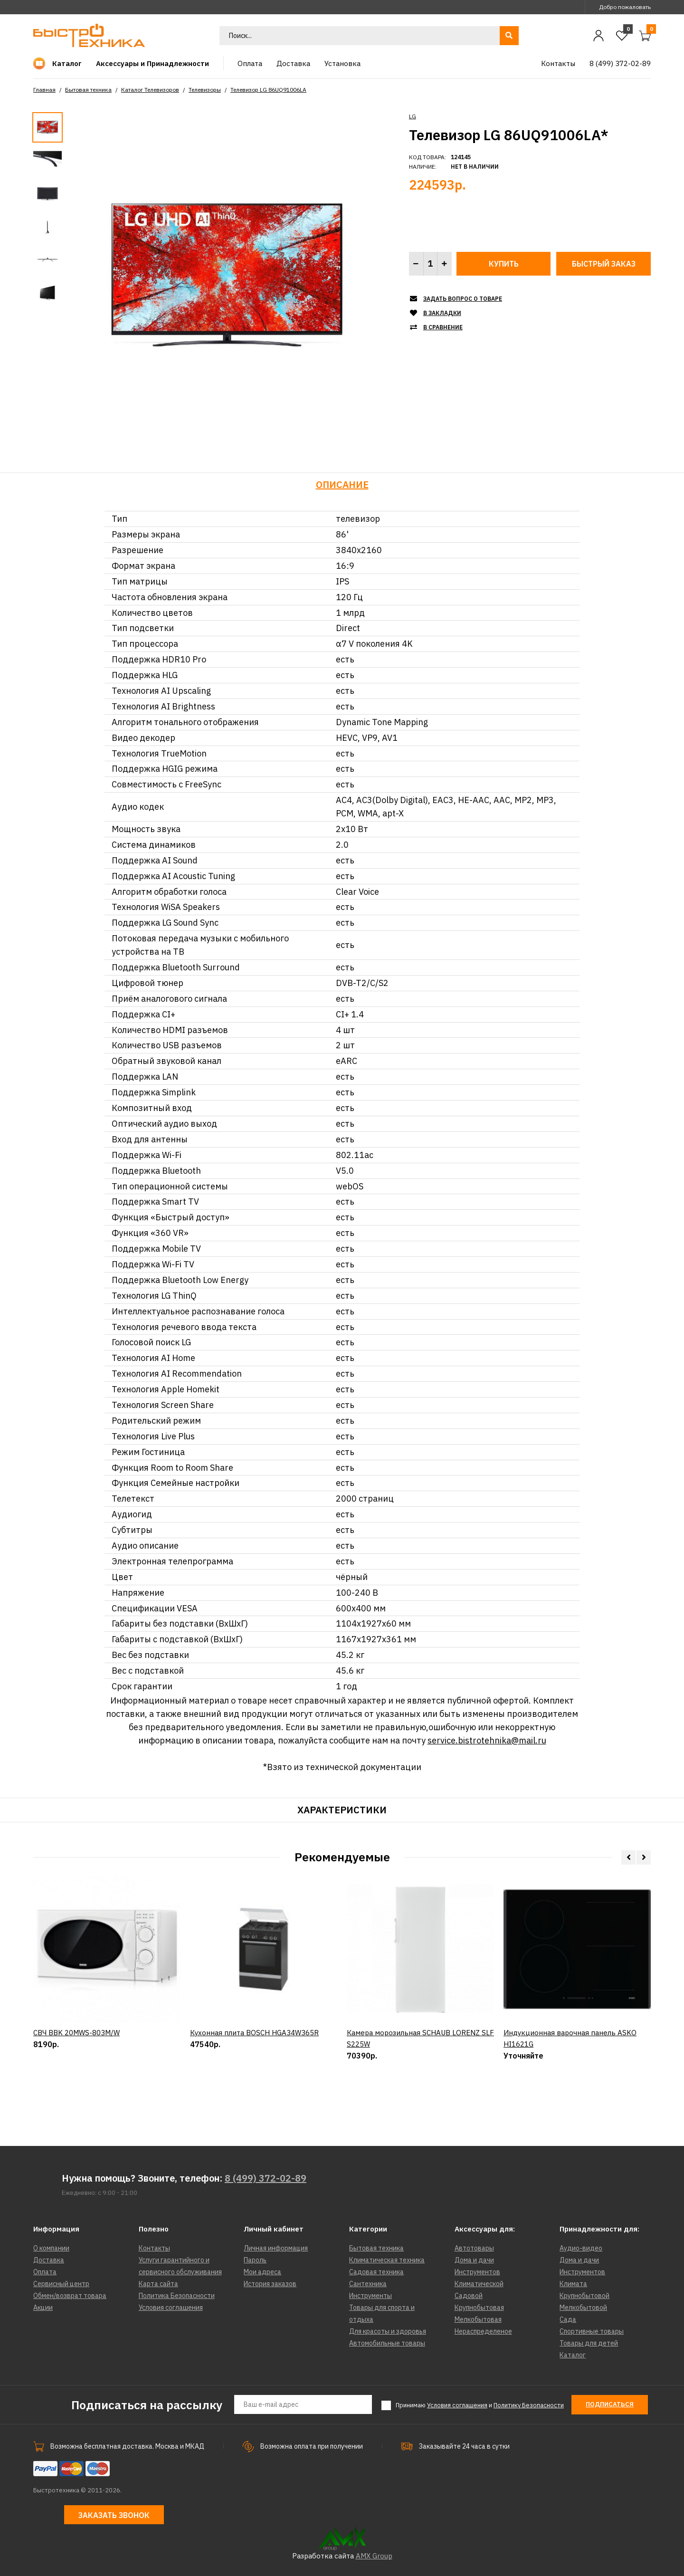  Describe the element at coordinates (88, 89) in the screenshot. I see `Бытовая техника` at that location.